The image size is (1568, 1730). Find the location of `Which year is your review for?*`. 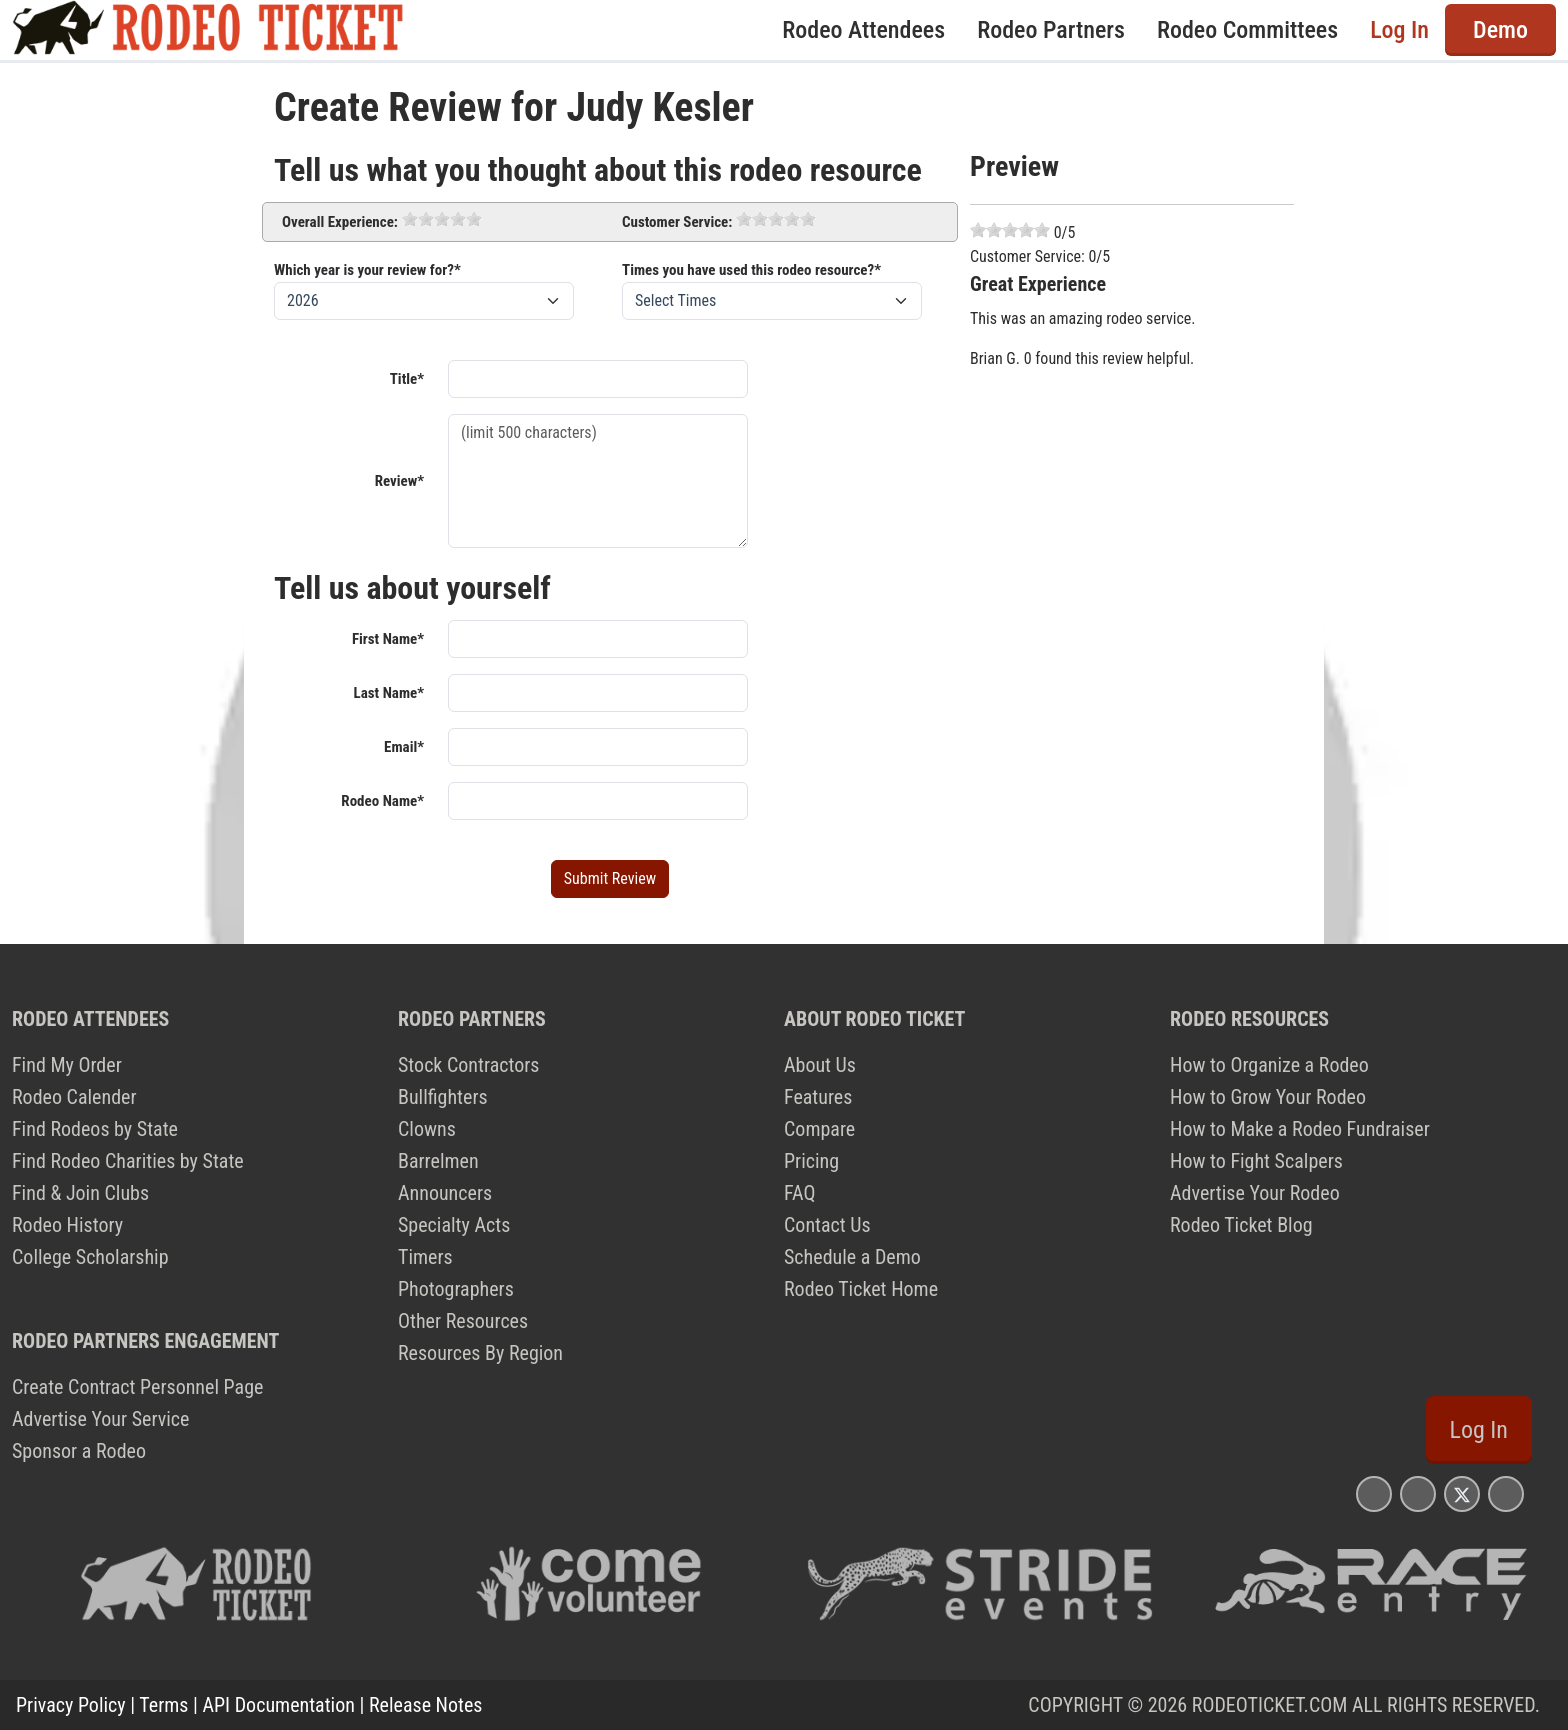

Which year is your review for?* is located at coordinates (367, 270).